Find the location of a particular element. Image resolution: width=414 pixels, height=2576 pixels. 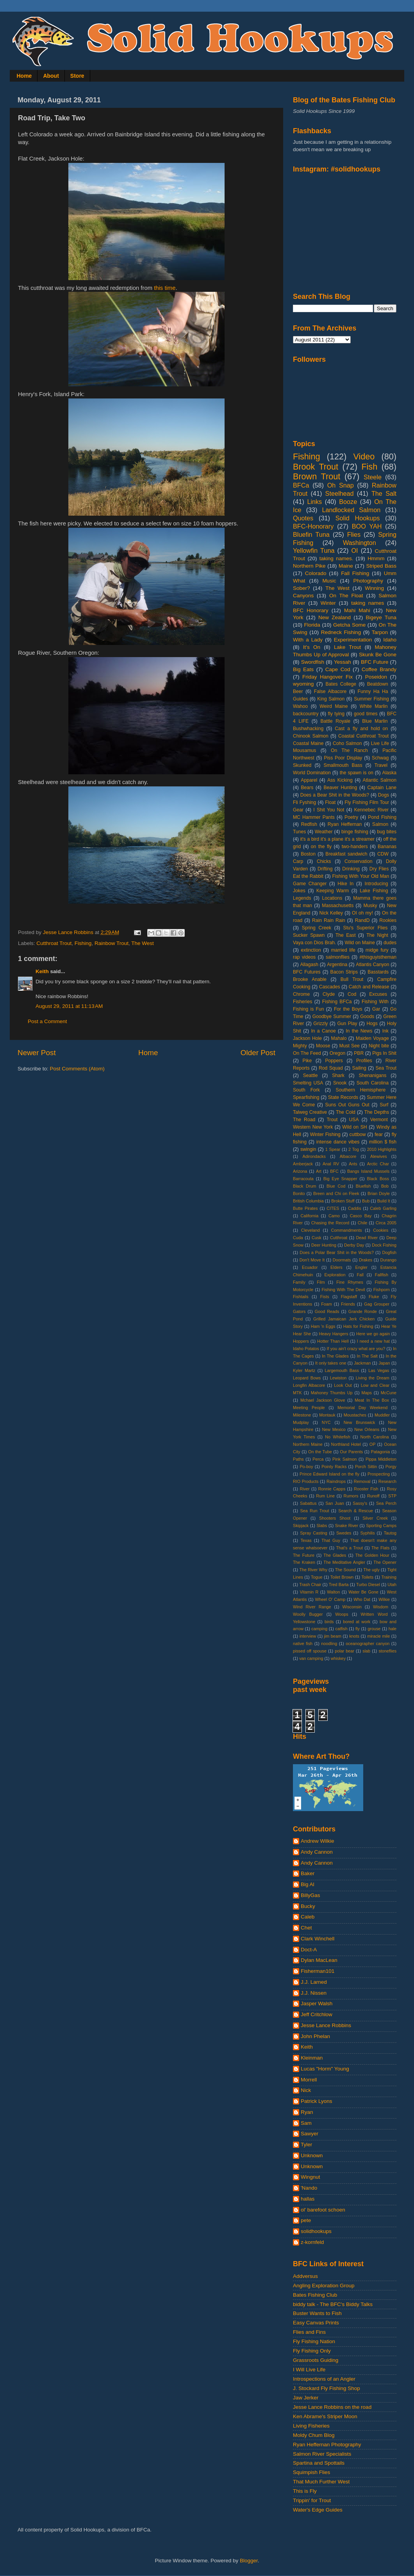

If you ain't crazy what are you? is located at coordinates (356, 1348).